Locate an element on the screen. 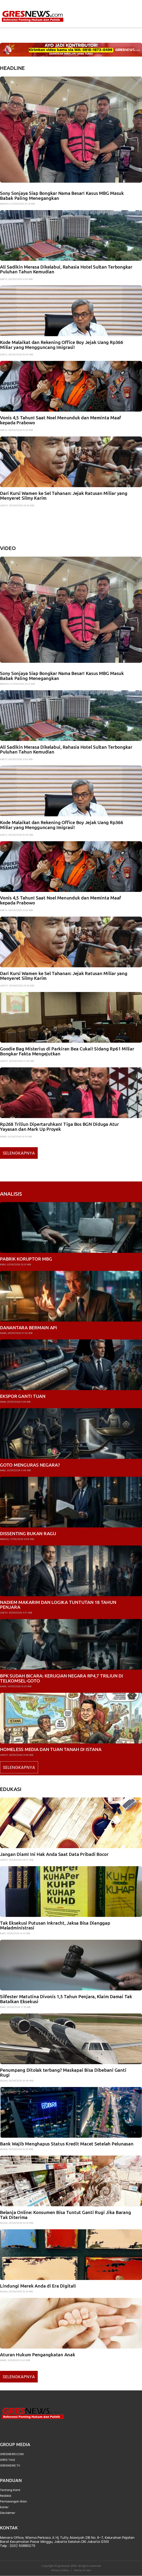  Rp268 Triliun Dipertaruhkan! Tiga Bos BGN Diduga Atur Yayasan dan Mark Up Proyek is located at coordinates (59, 1126).